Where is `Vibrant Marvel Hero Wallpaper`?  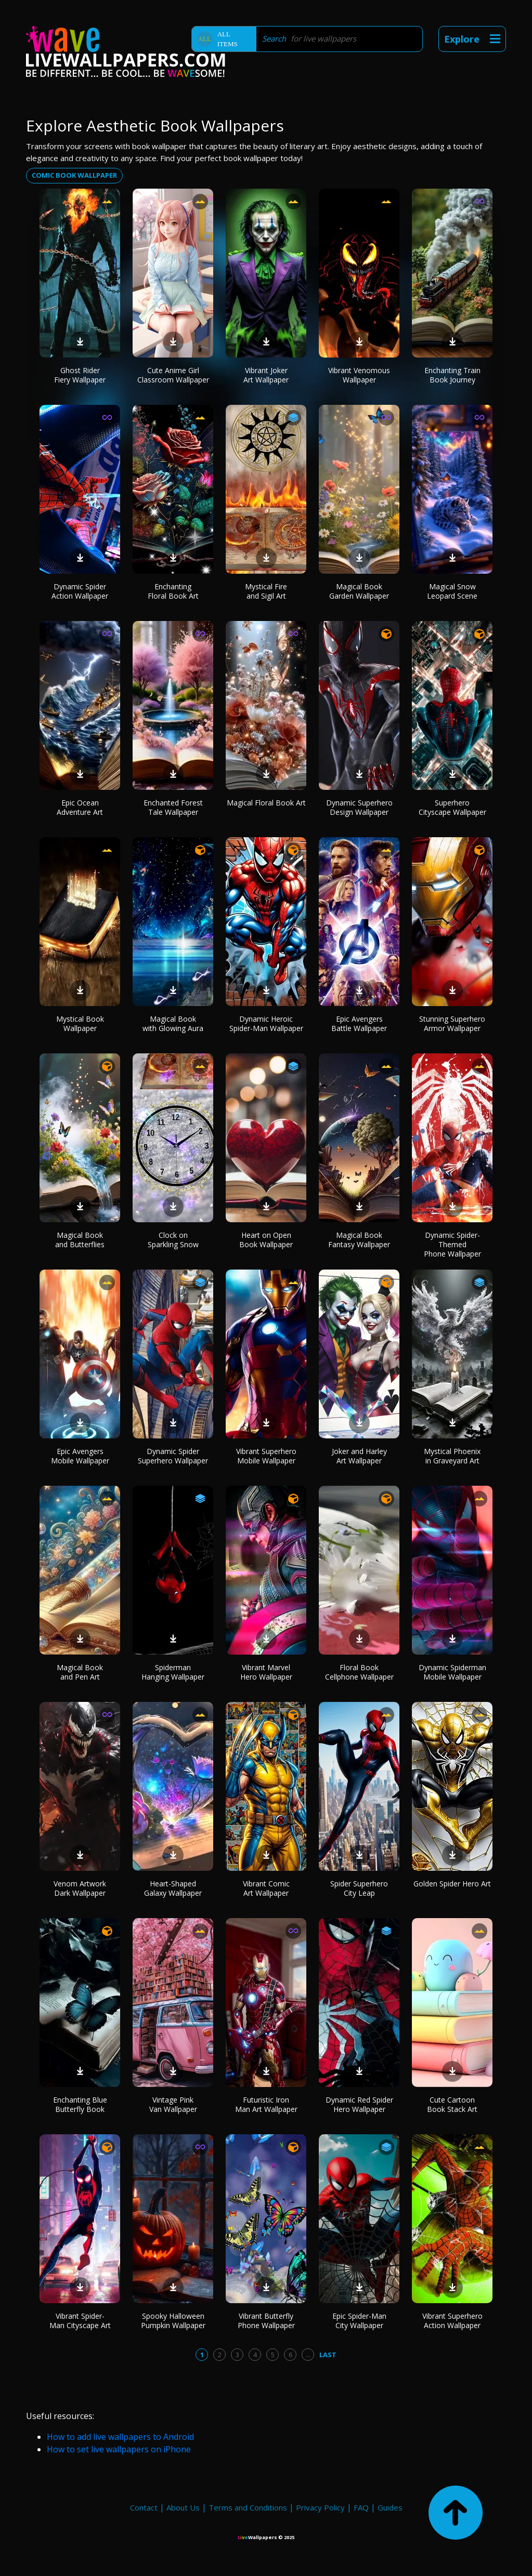 Vibrant Marvel Hero Wallpaper is located at coordinates (266, 1672).